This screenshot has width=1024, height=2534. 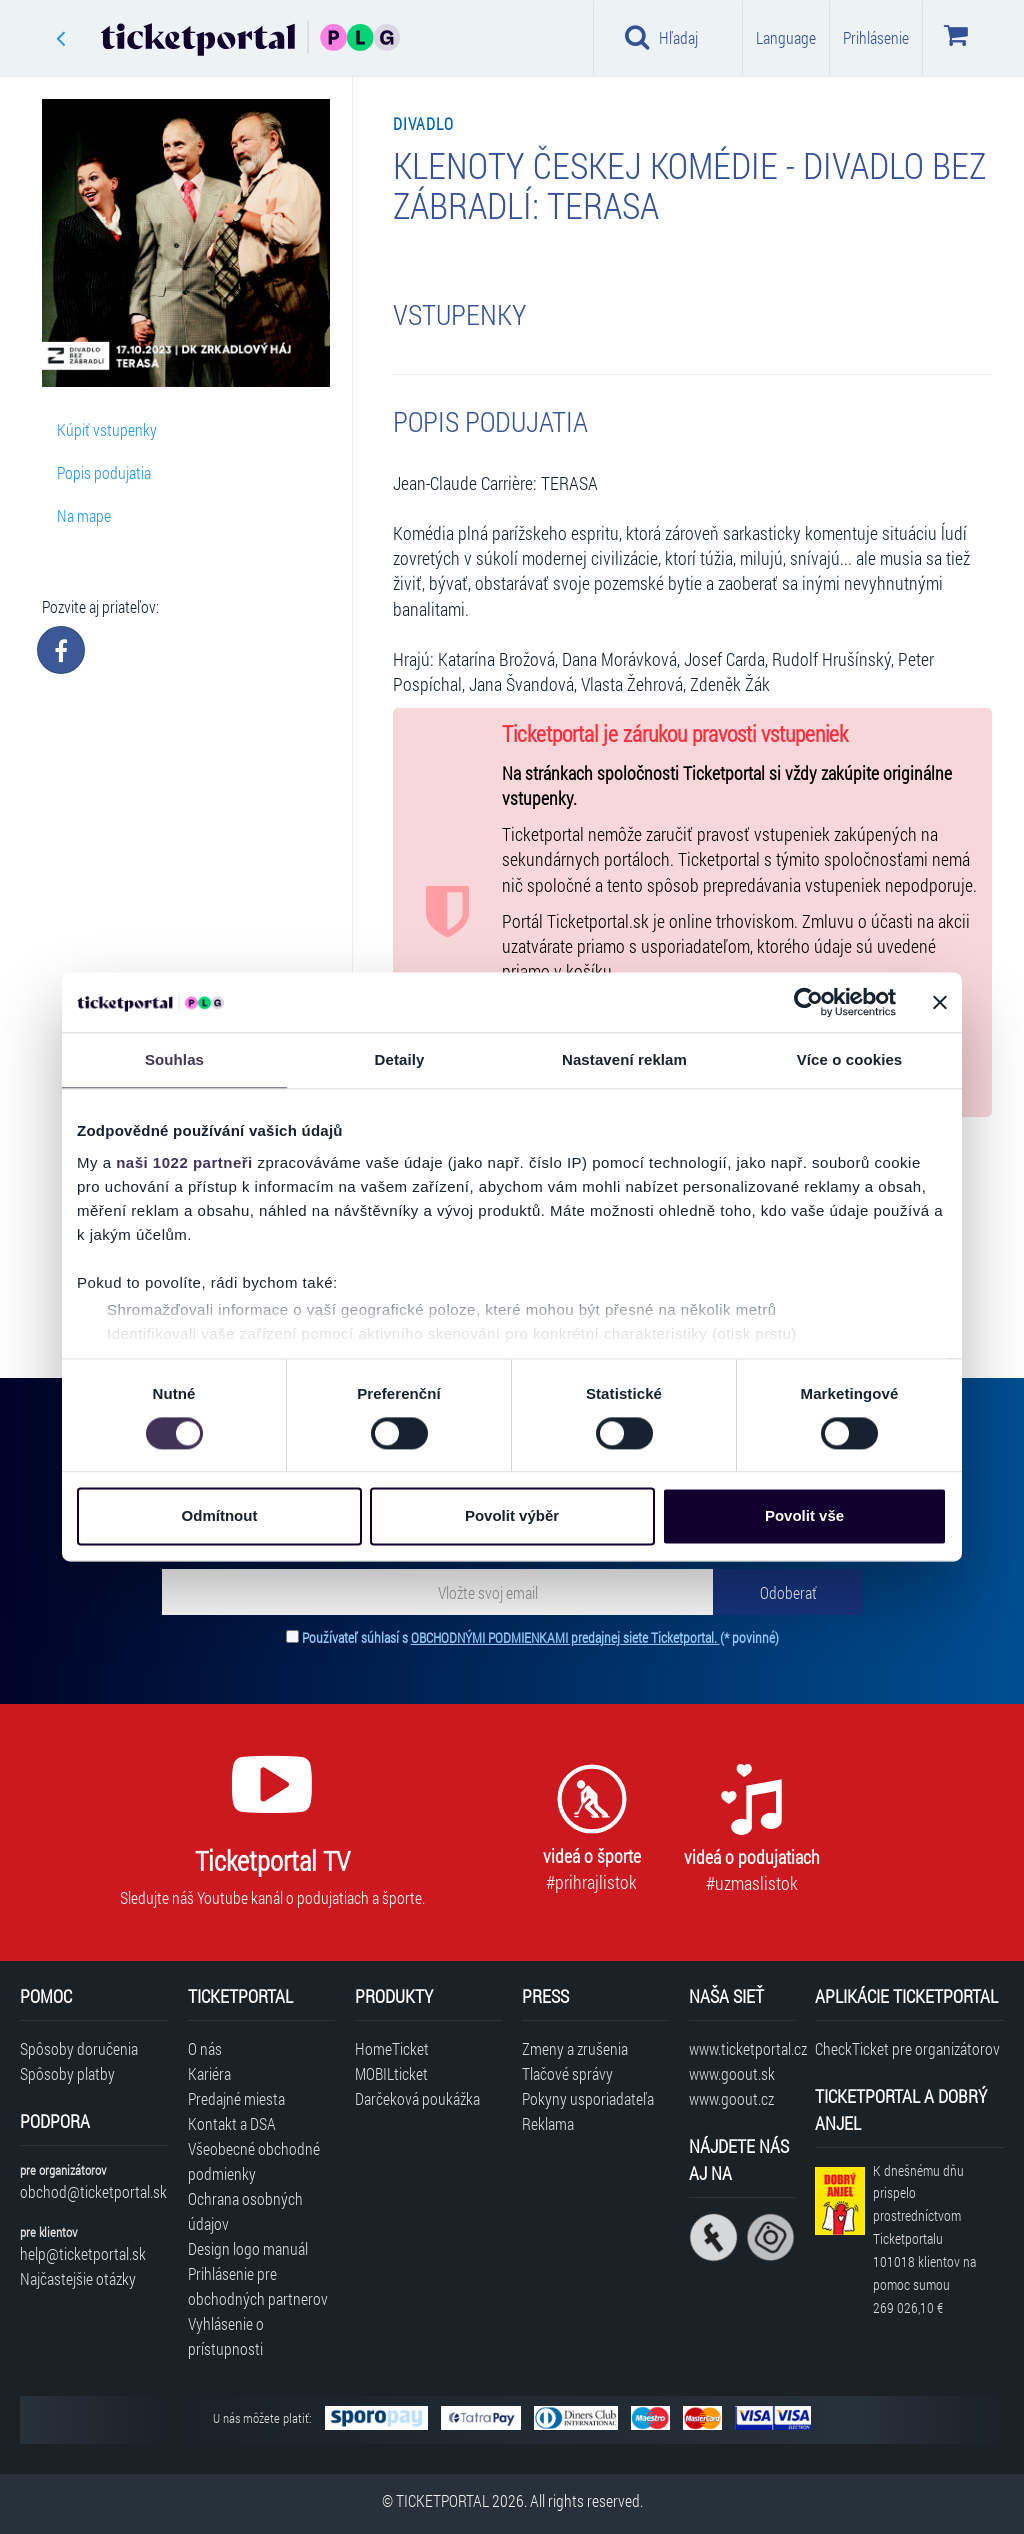 I want to click on Darčeková poukážka, so click(x=417, y=2098).